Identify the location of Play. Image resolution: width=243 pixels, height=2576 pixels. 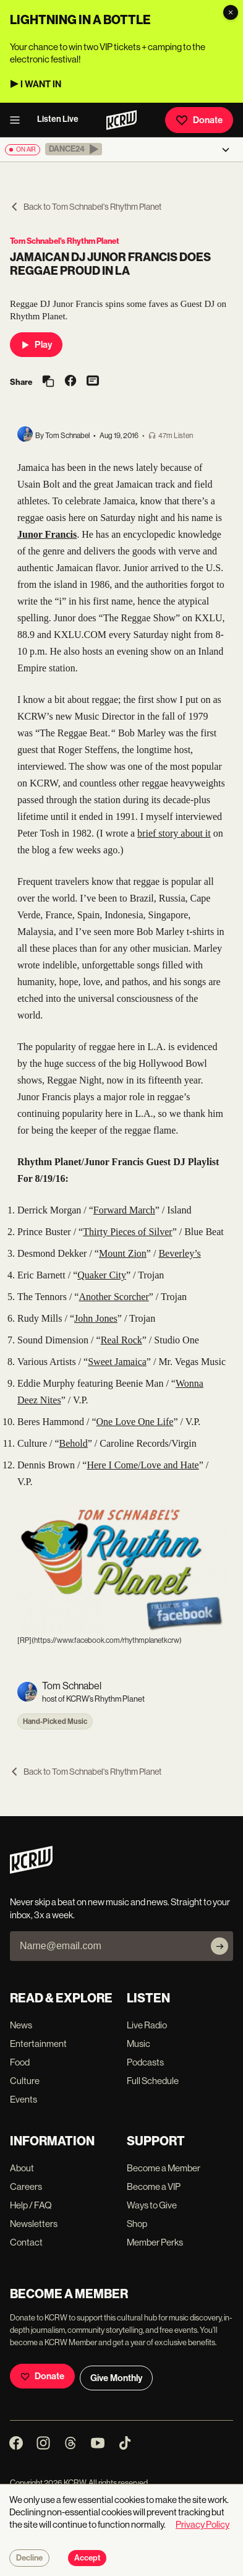
(36, 344).